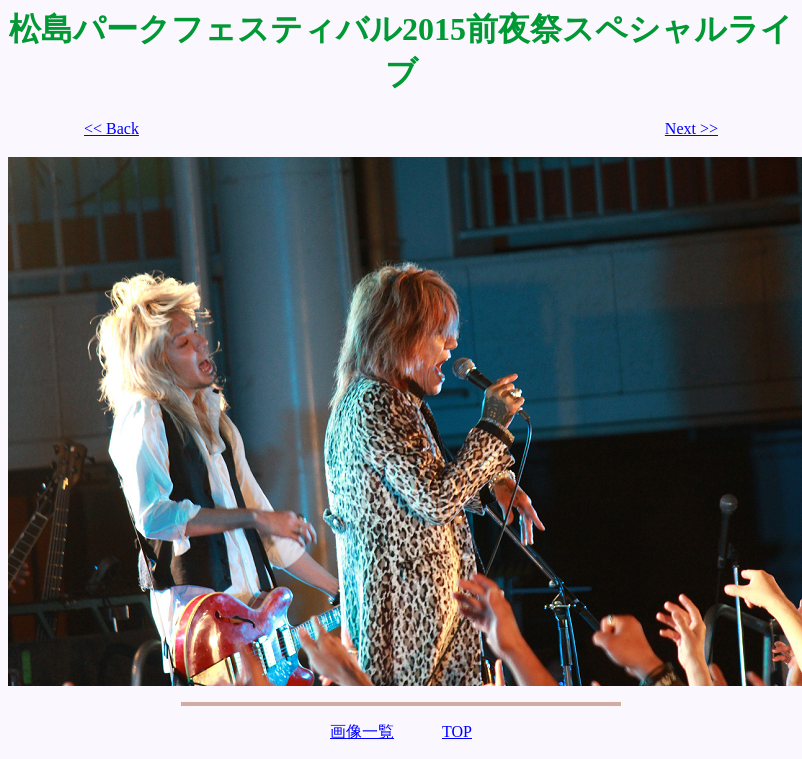 Image resolution: width=802 pixels, height=759 pixels. What do you see at coordinates (362, 731) in the screenshot?
I see `画像一覧` at bounding box center [362, 731].